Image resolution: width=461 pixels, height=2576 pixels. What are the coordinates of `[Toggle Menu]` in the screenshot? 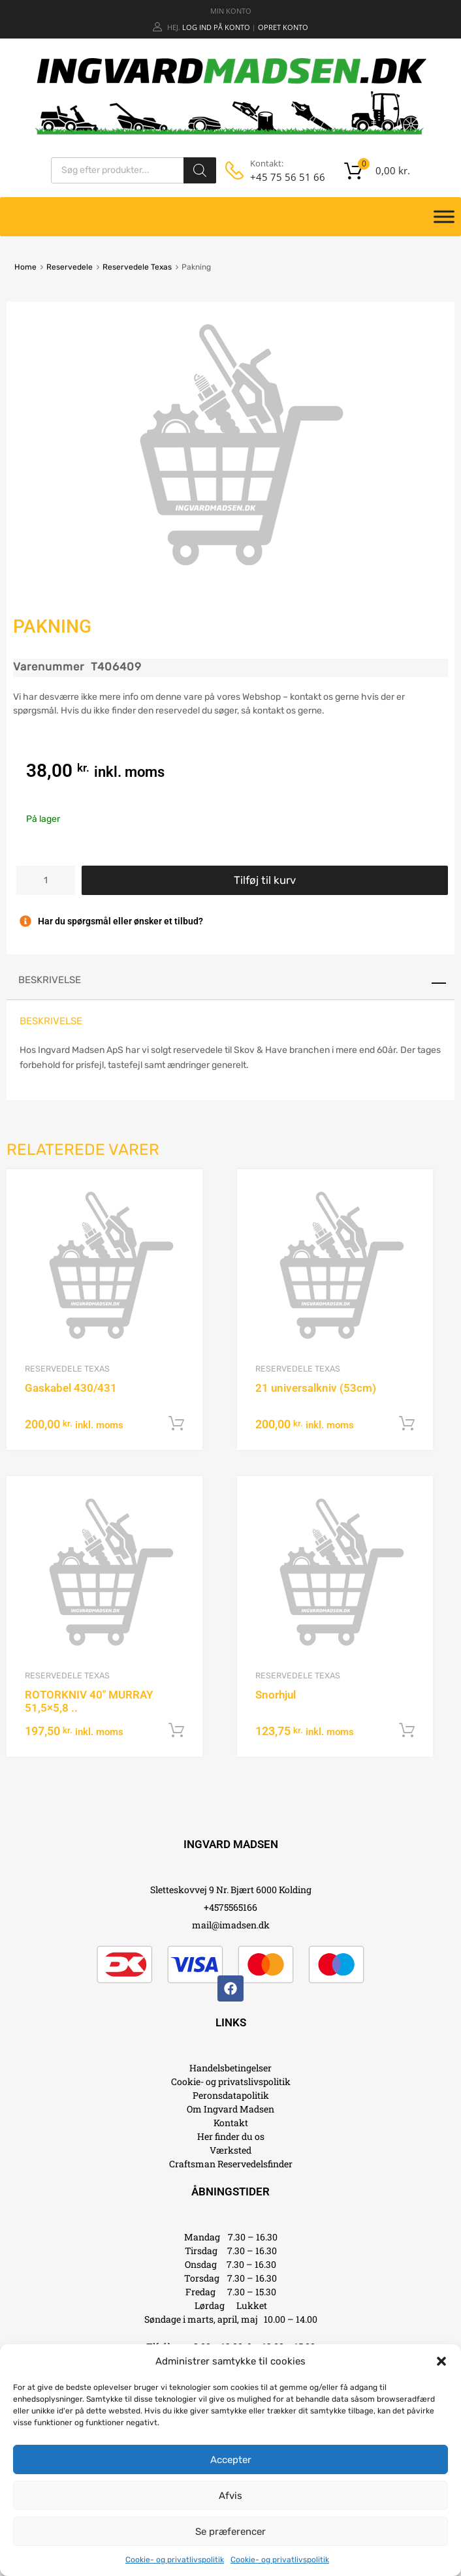 It's located at (444, 216).